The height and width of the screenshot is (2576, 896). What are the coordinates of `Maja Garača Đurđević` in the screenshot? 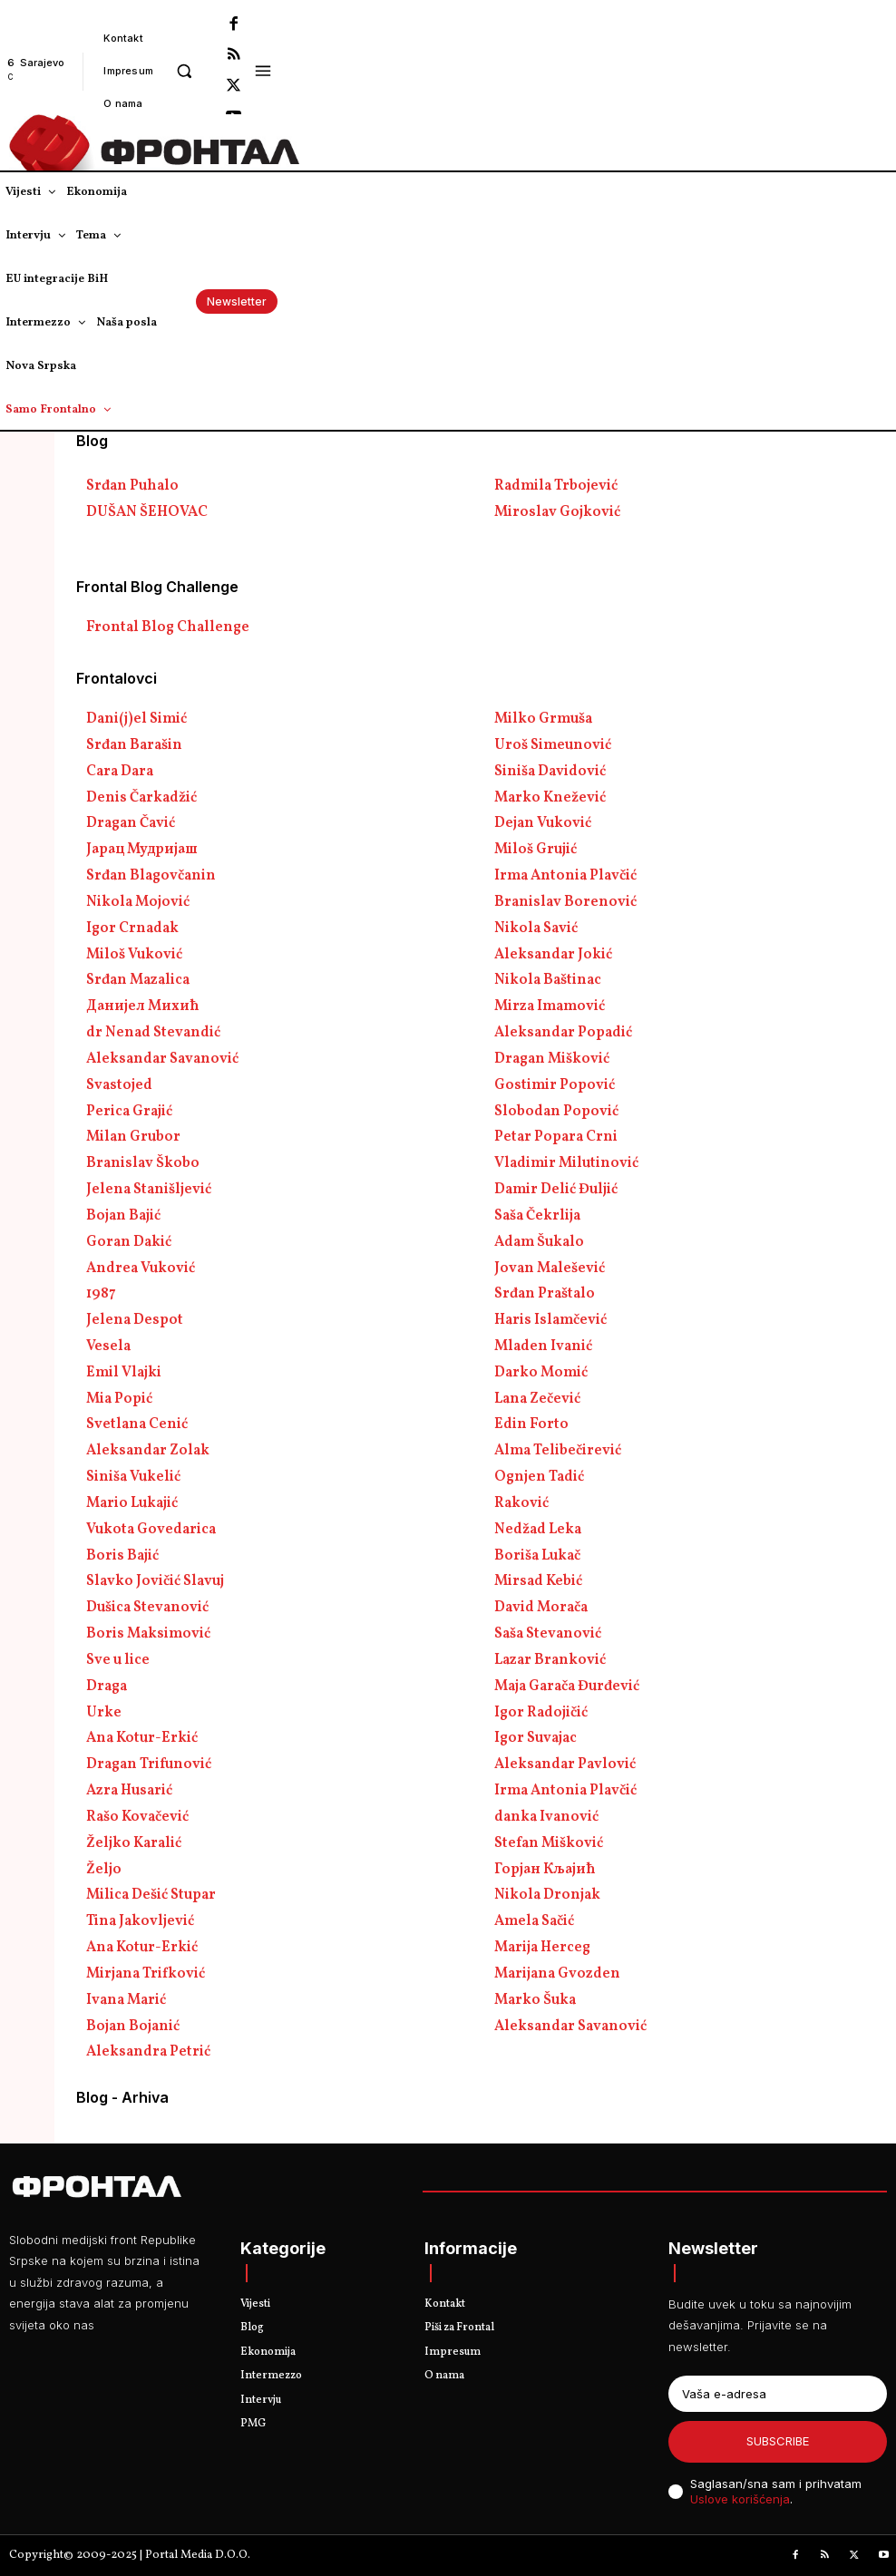 It's located at (566, 1686).